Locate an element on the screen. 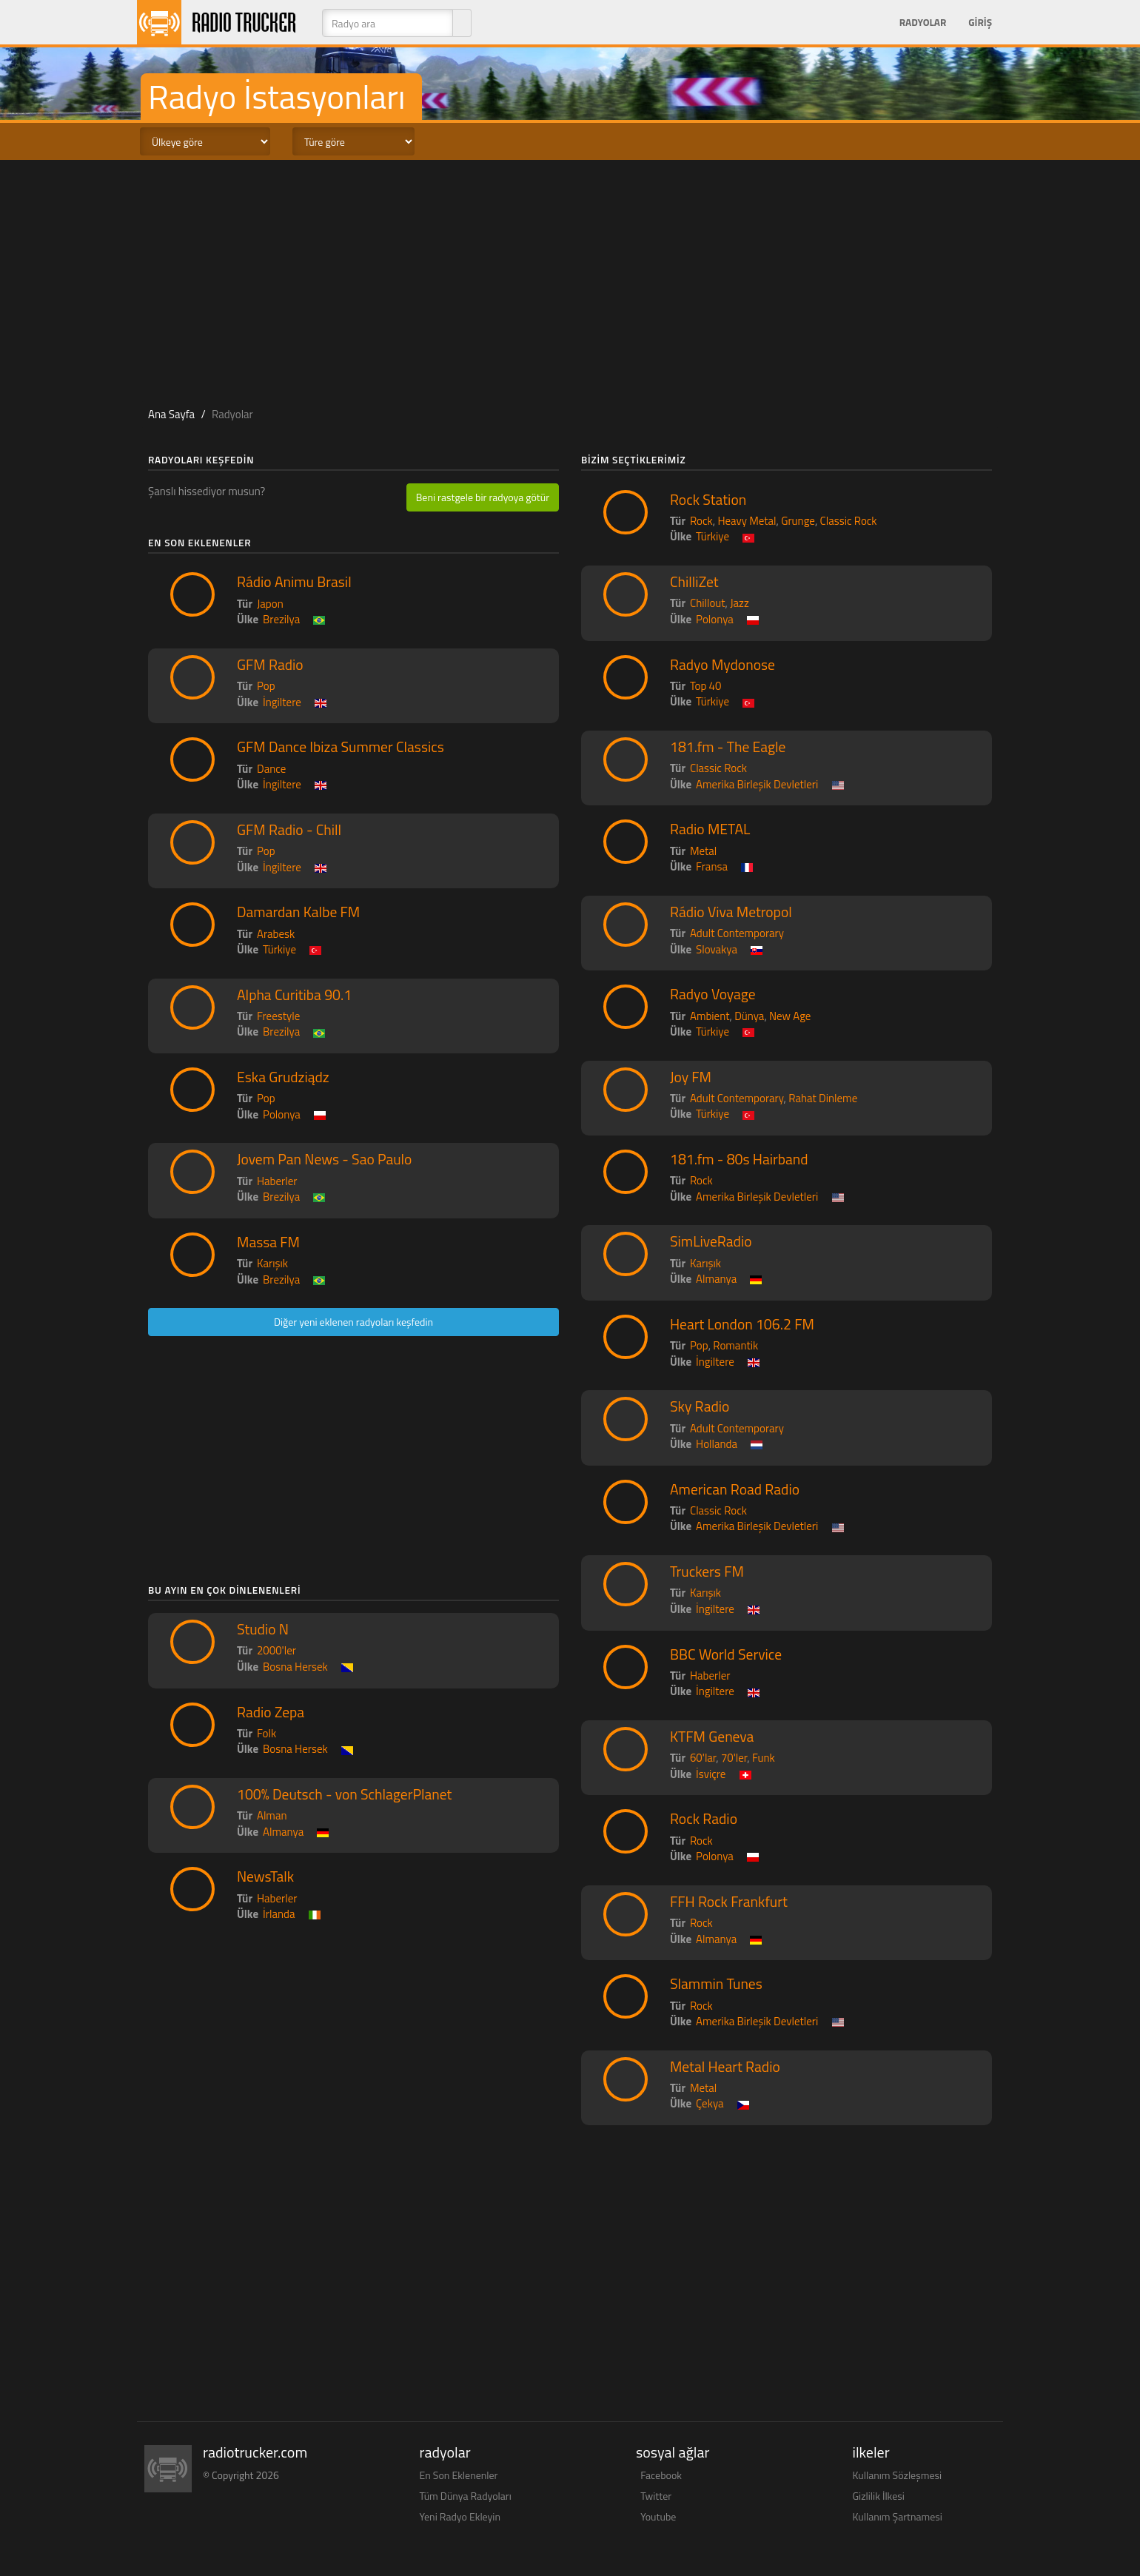 This screenshot has width=1140, height=2576. Facebook is located at coordinates (661, 2475).